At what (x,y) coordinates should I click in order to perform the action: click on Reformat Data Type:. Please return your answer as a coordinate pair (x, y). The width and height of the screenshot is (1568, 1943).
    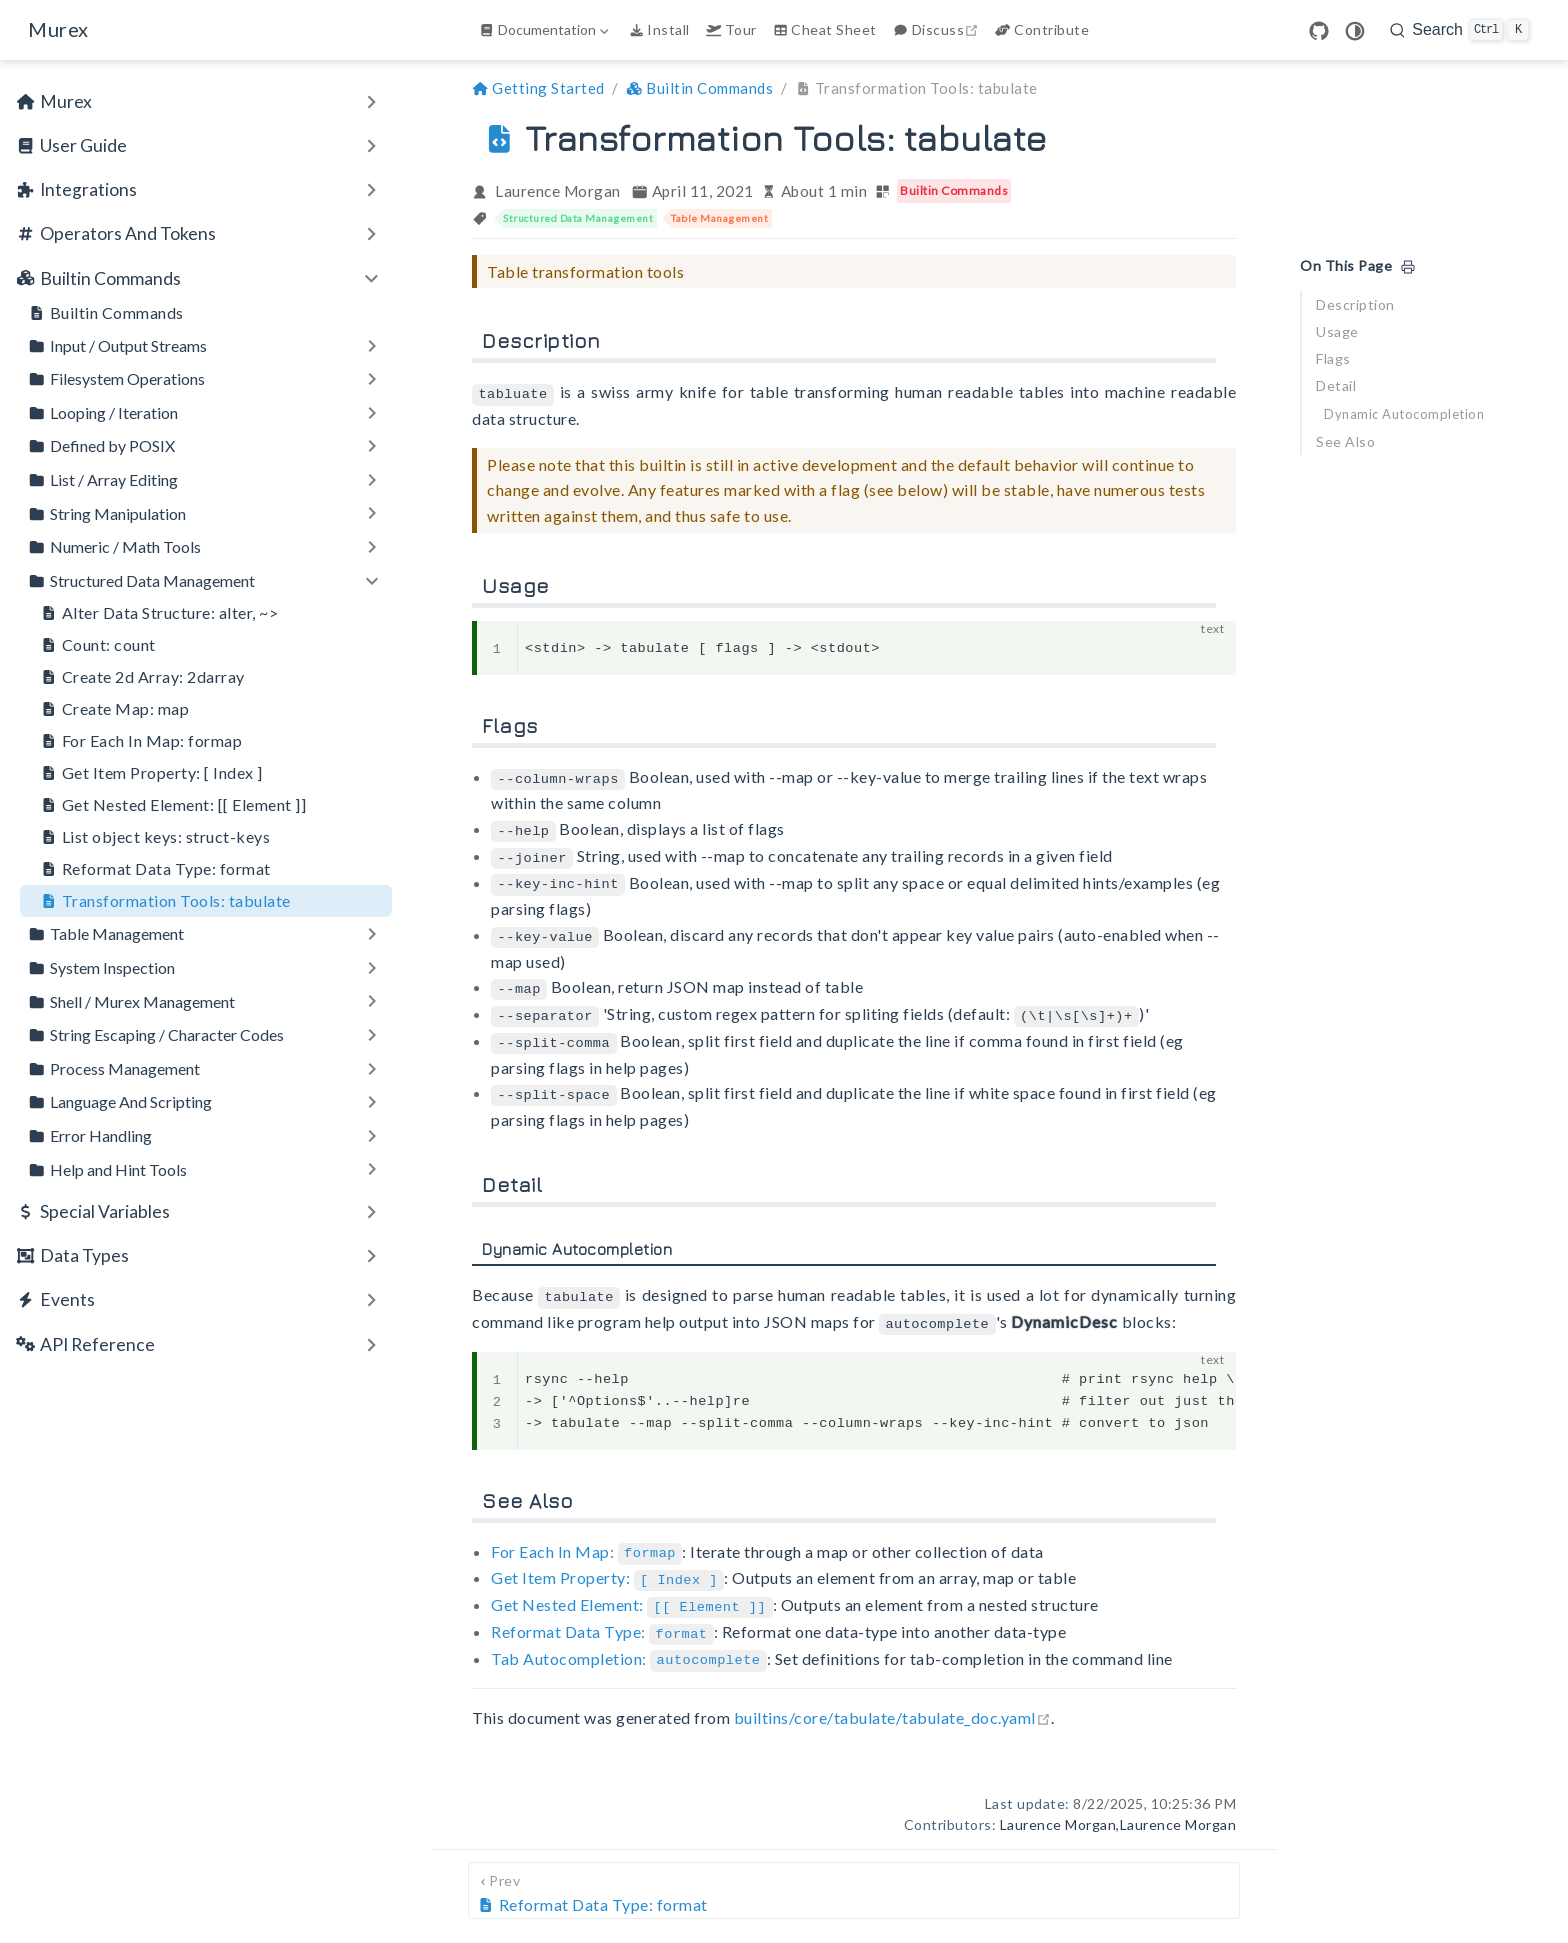
    Looking at the image, I should click on (602, 1613).